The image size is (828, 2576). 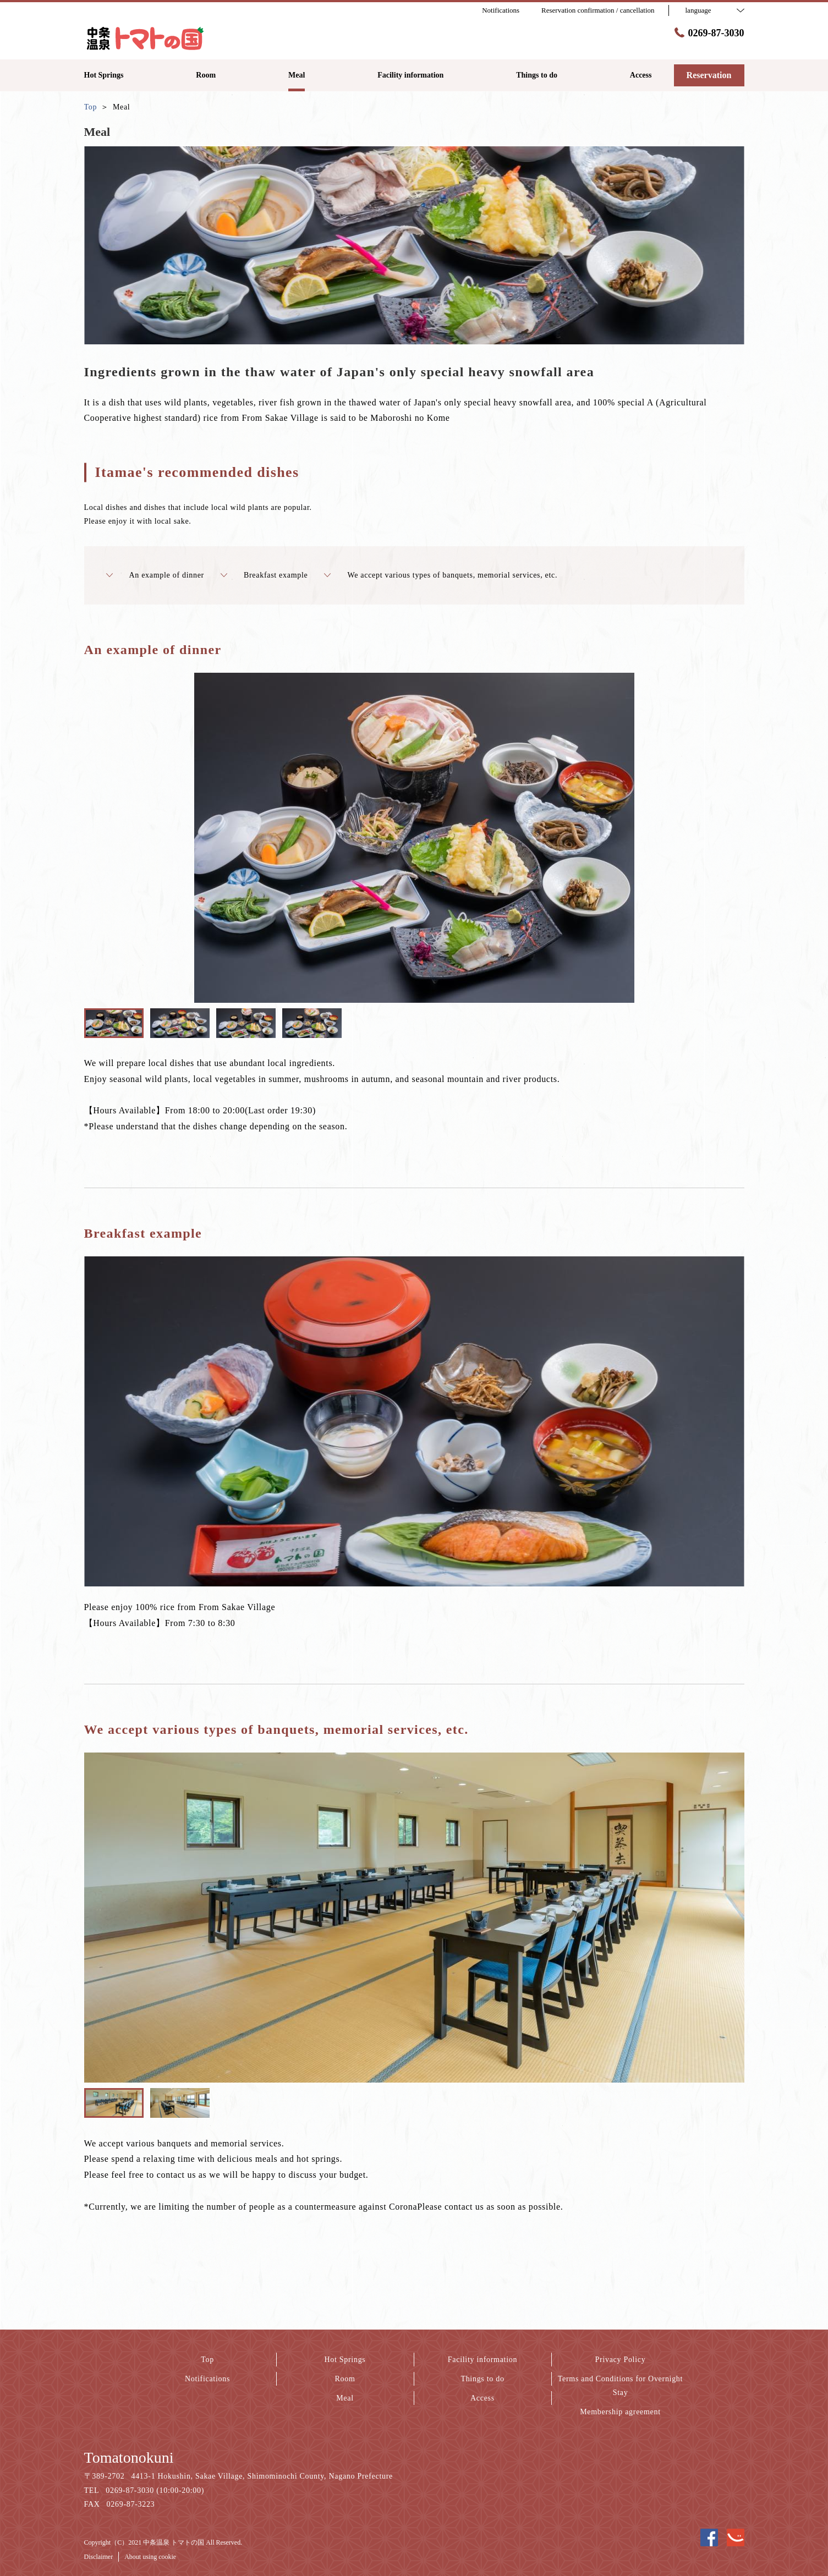 What do you see at coordinates (345, 2359) in the screenshot?
I see `Hot Springs` at bounding box center [345, 2359].